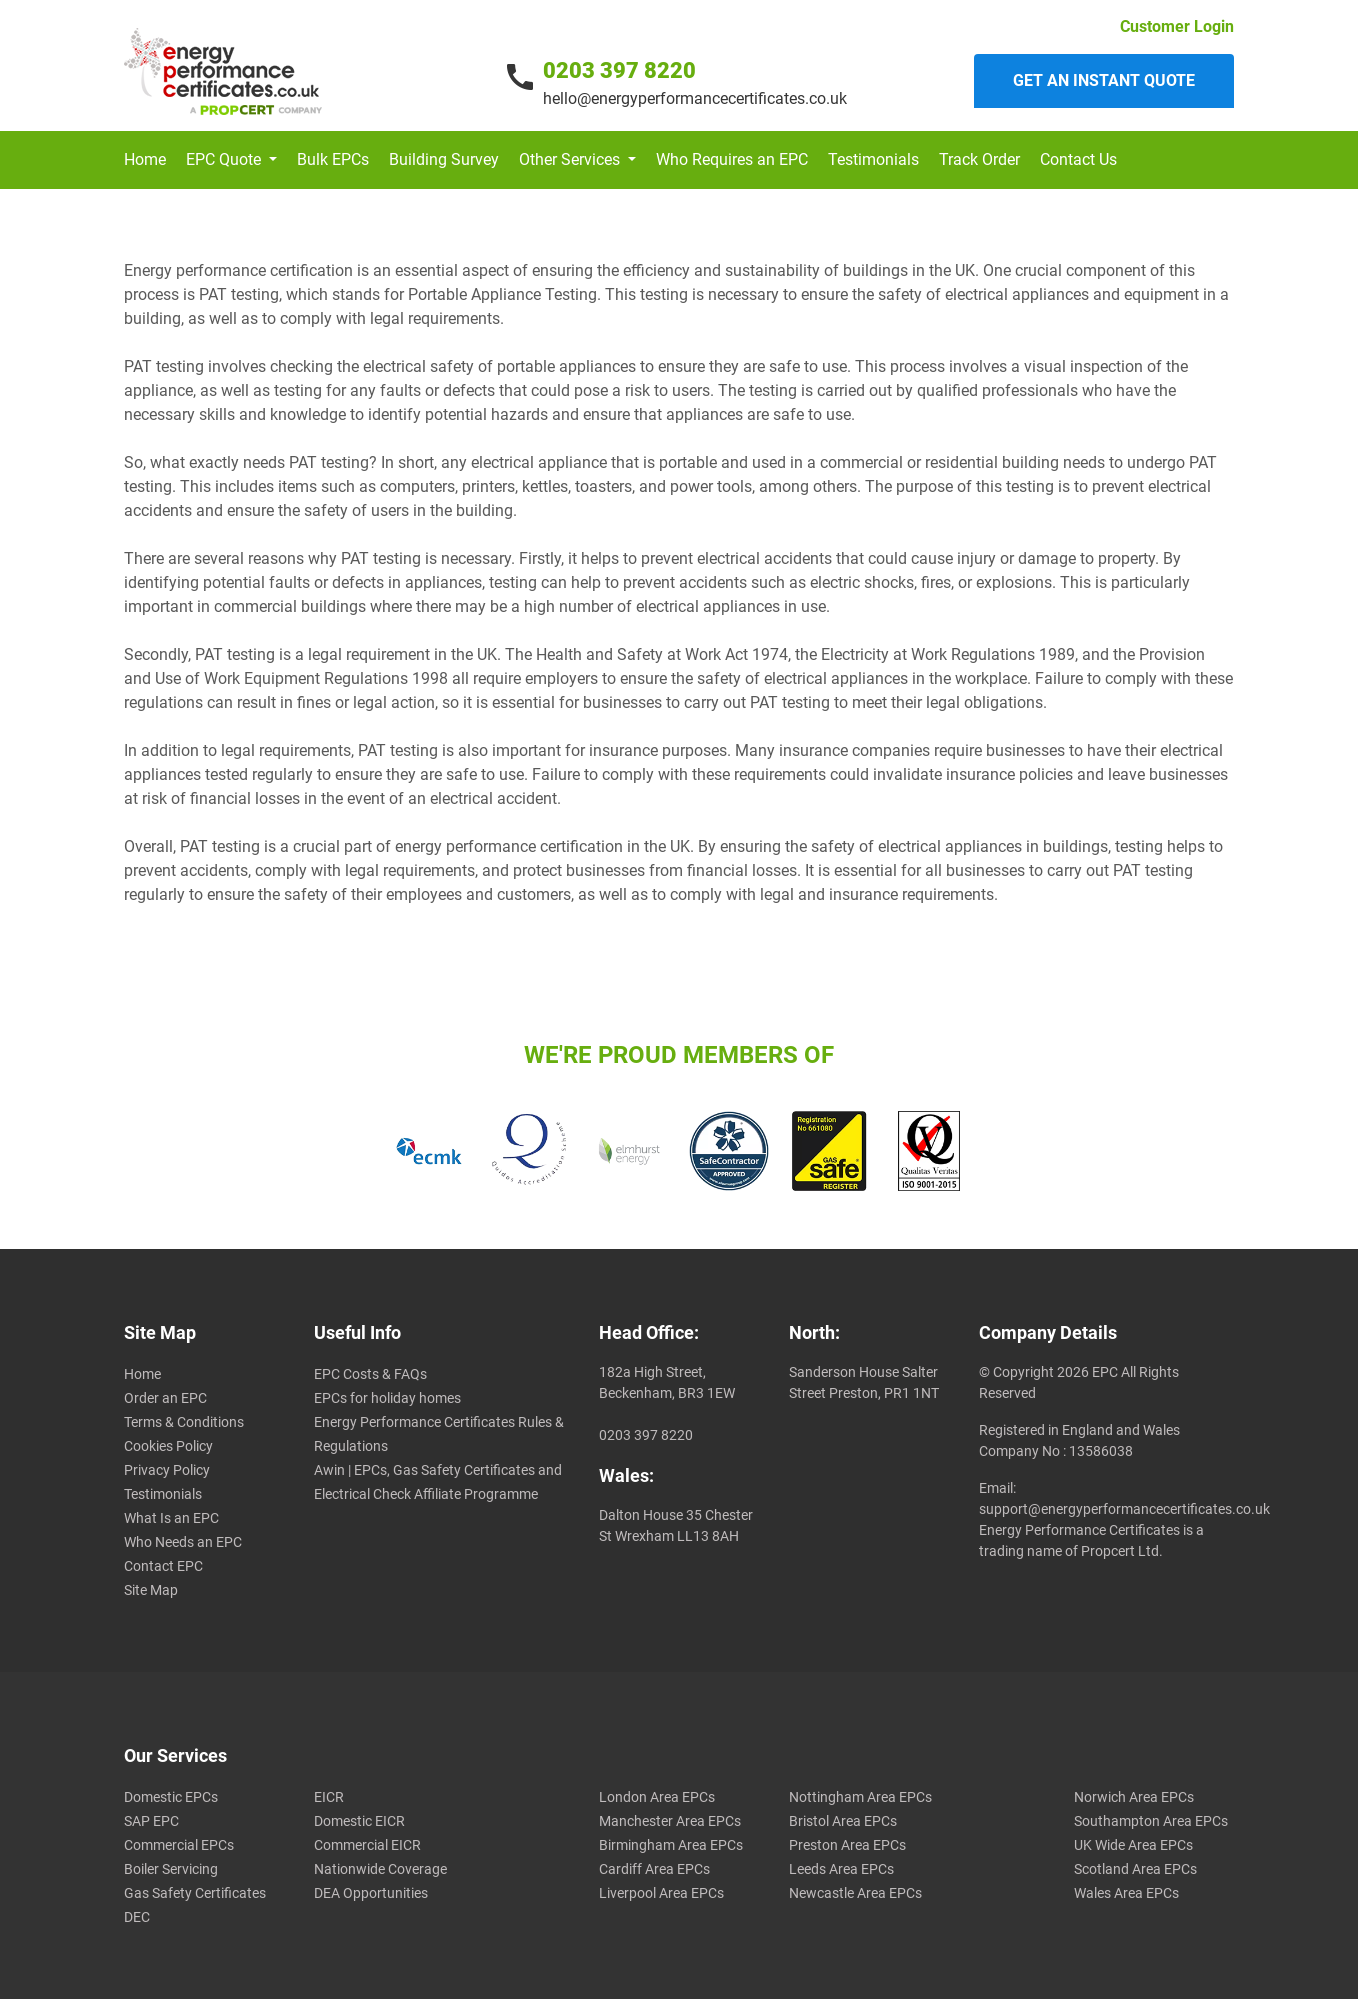 Image resolution: width=1358 pixels, height=1999 pixels. What do you see at coordinates (165, 1398) in the screenshot?
I see `Order an EPC` at bounding box center [165, 1398].